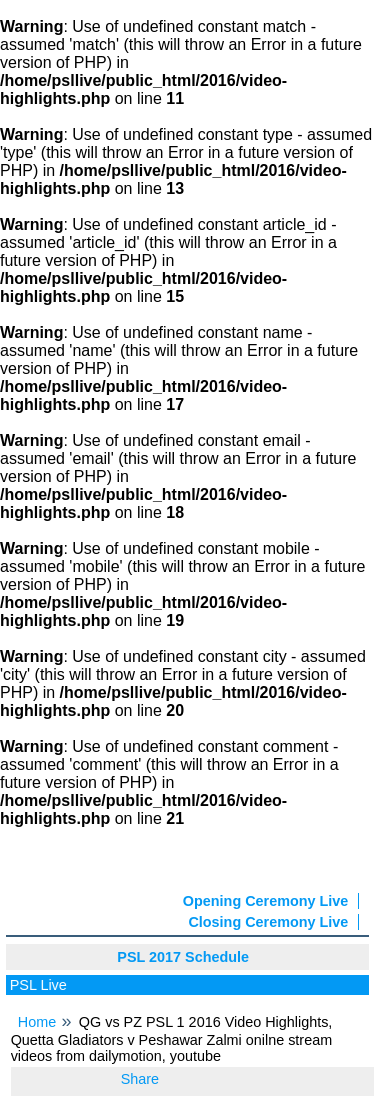 The image size is (375, 1096). I want to click on Closing Ceremony Live, so click(268, 922).